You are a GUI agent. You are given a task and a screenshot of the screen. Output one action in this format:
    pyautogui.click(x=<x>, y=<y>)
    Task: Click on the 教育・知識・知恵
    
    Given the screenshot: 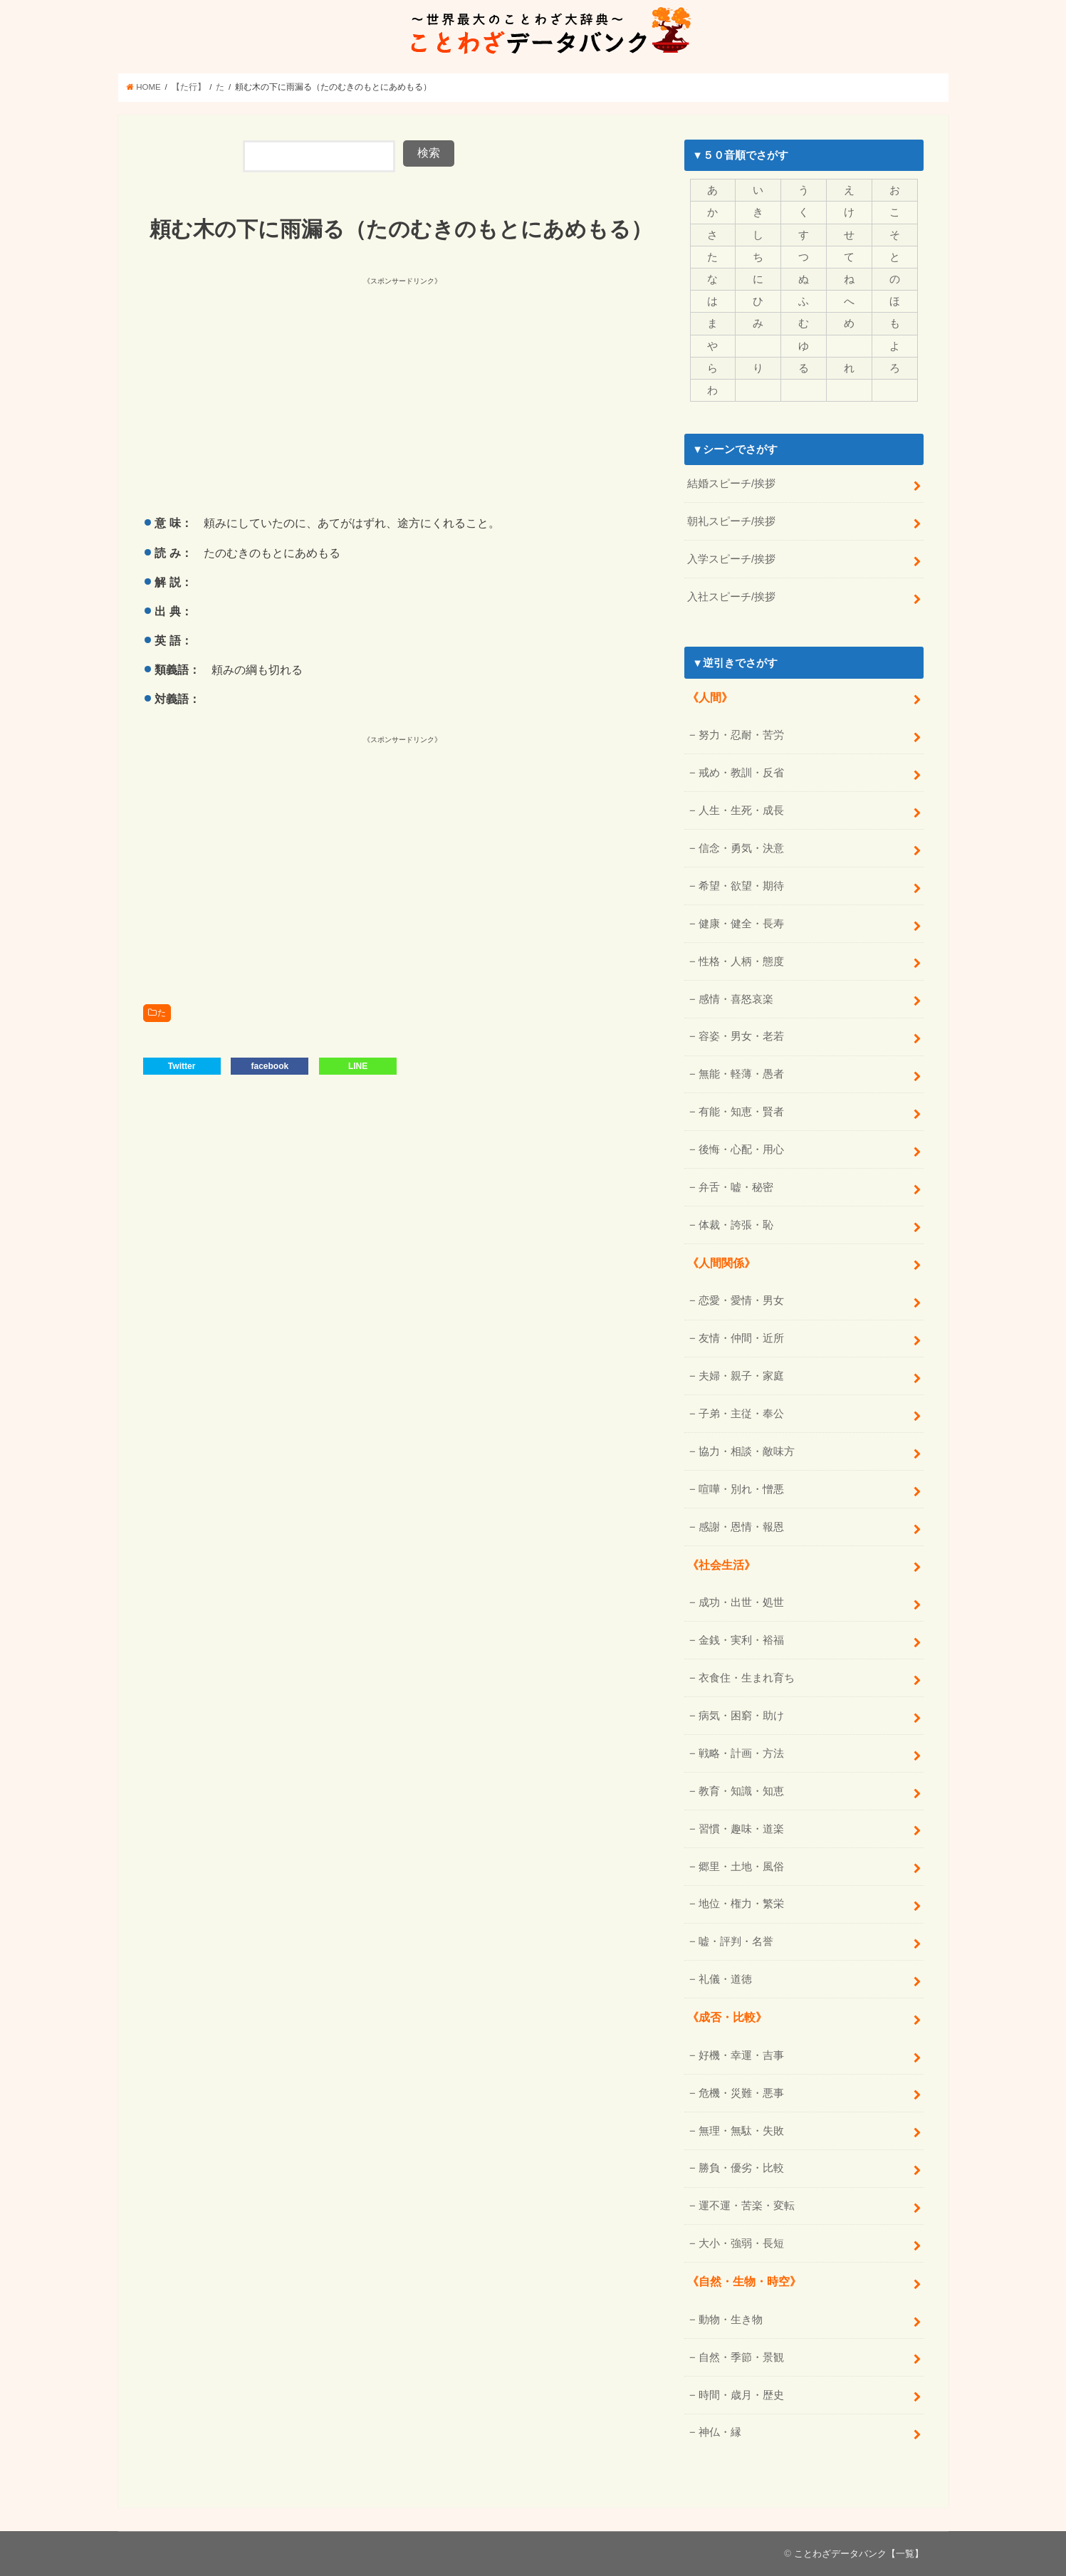 What is the action you would take?
    pyautogui.click(x=741, y=1791)
    